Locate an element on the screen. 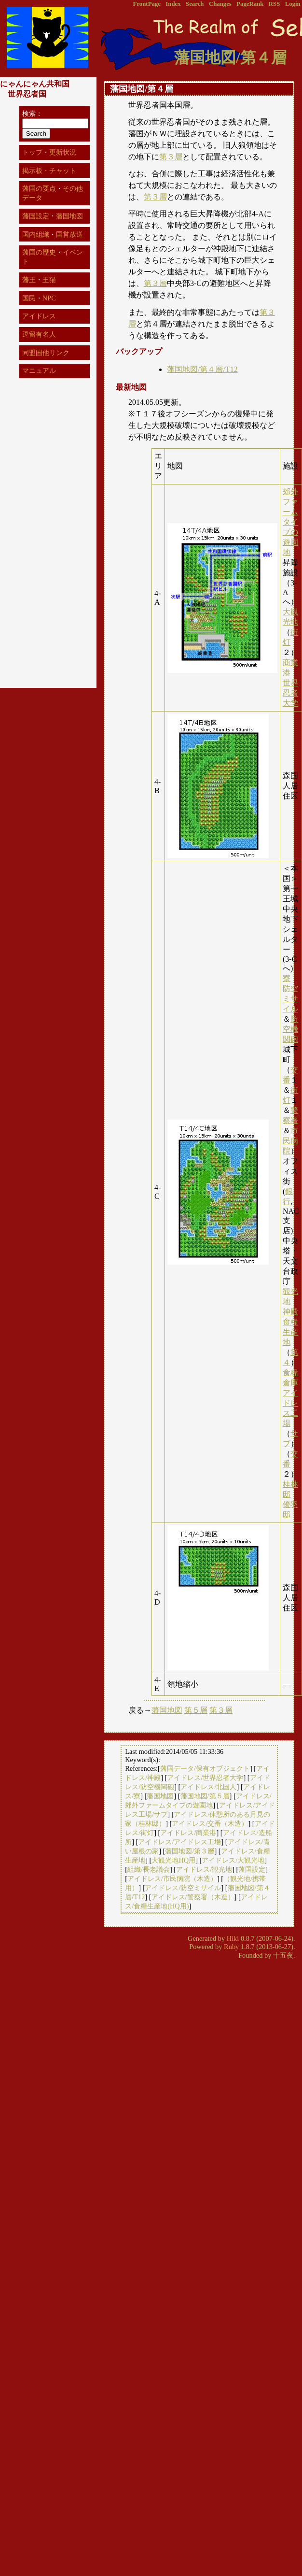 The image size is (302, 2576). 王猫 is located at coordinates (49, 280).